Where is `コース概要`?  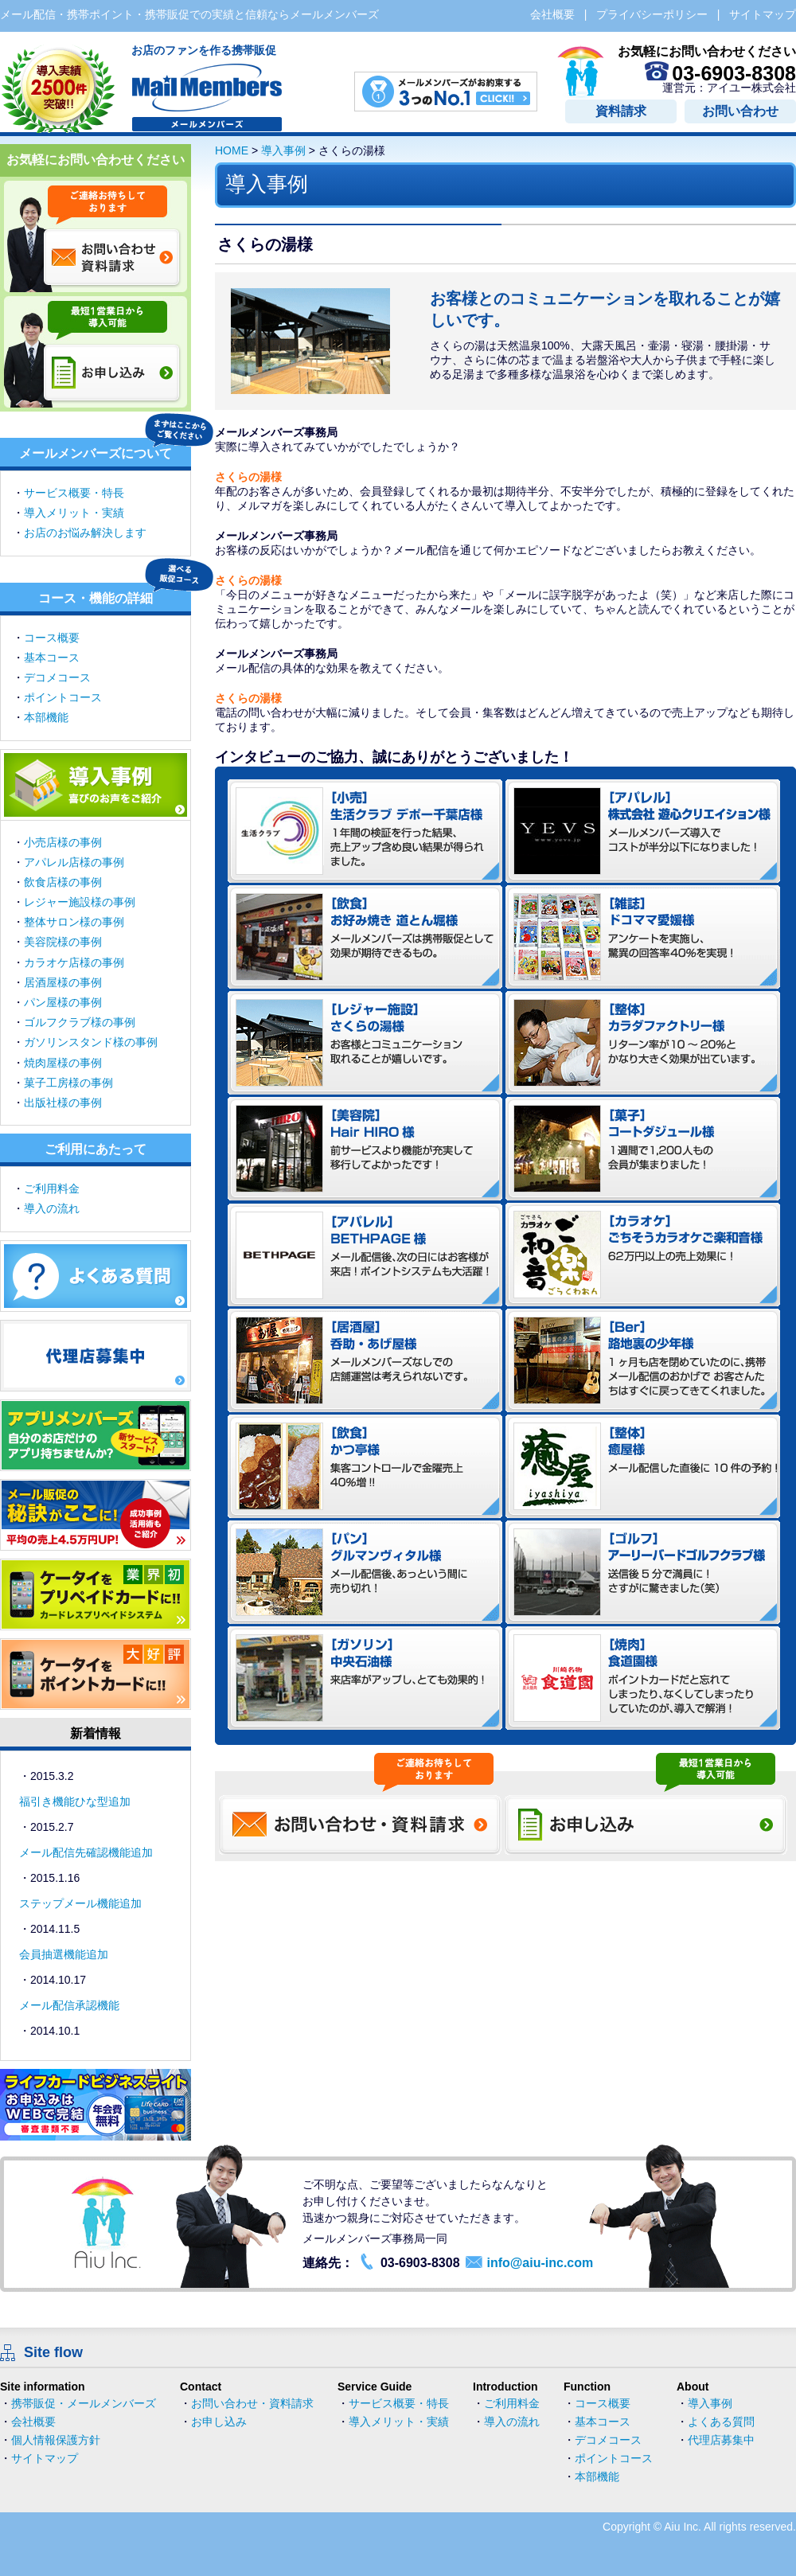
コース概要 is located at coordinates (52, 637).